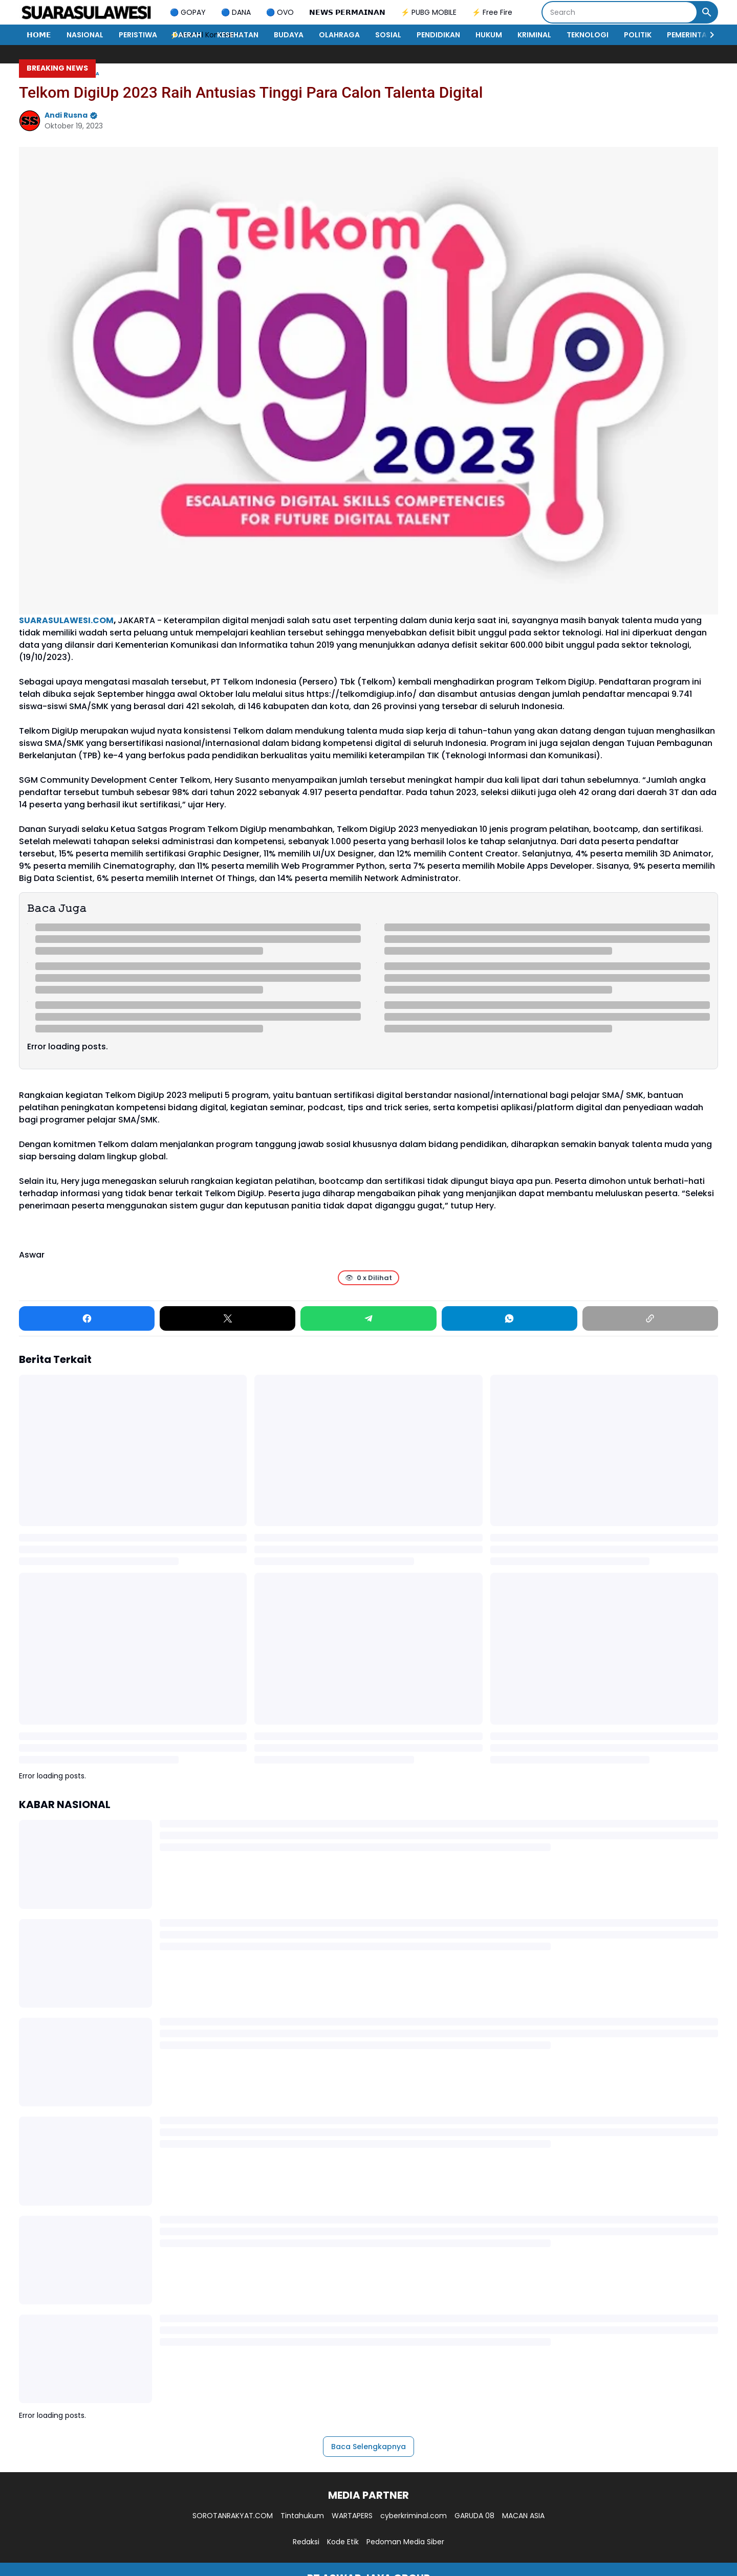 The width and height of the screenshot is (737, 2576). What do you see at coordinates (66, 620) in the screenshot?
I see `SUARASULAWESI.COM` at bounding box center [66, 620].